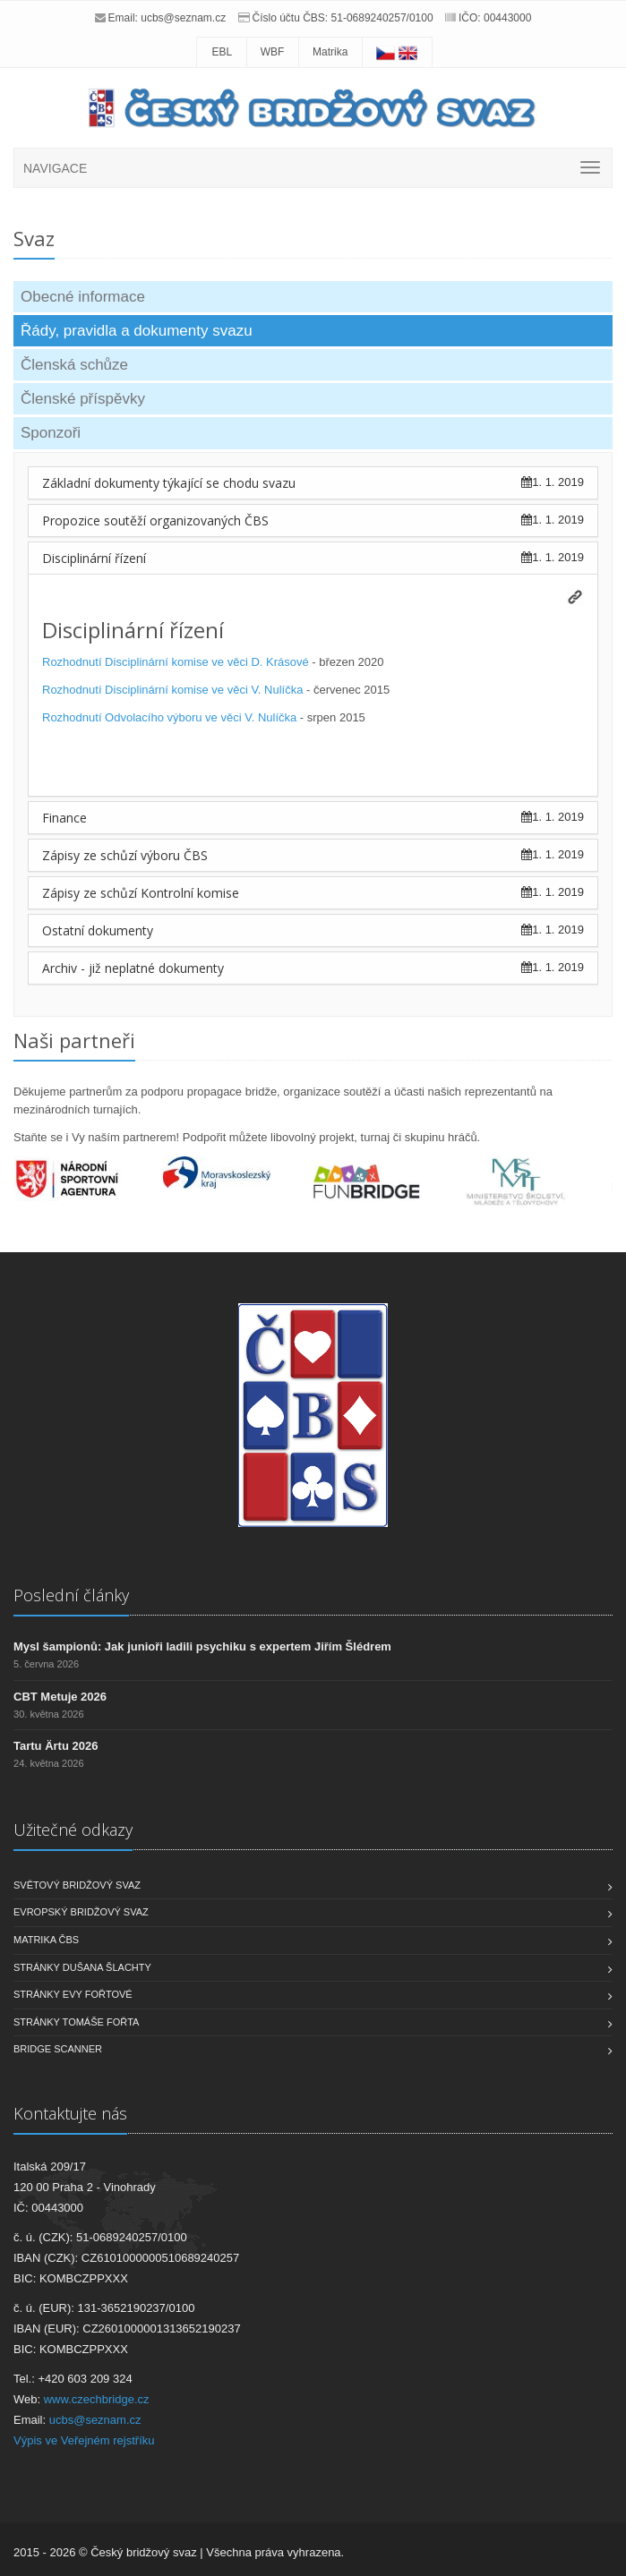 This screenshot has height=2576, width=626. What do you see at coordinates (175, 662) in the screenshot?
I see `Rozhodnutí Disciplinární komise ve věci D. Krásové` at bounding box center [175, 662].